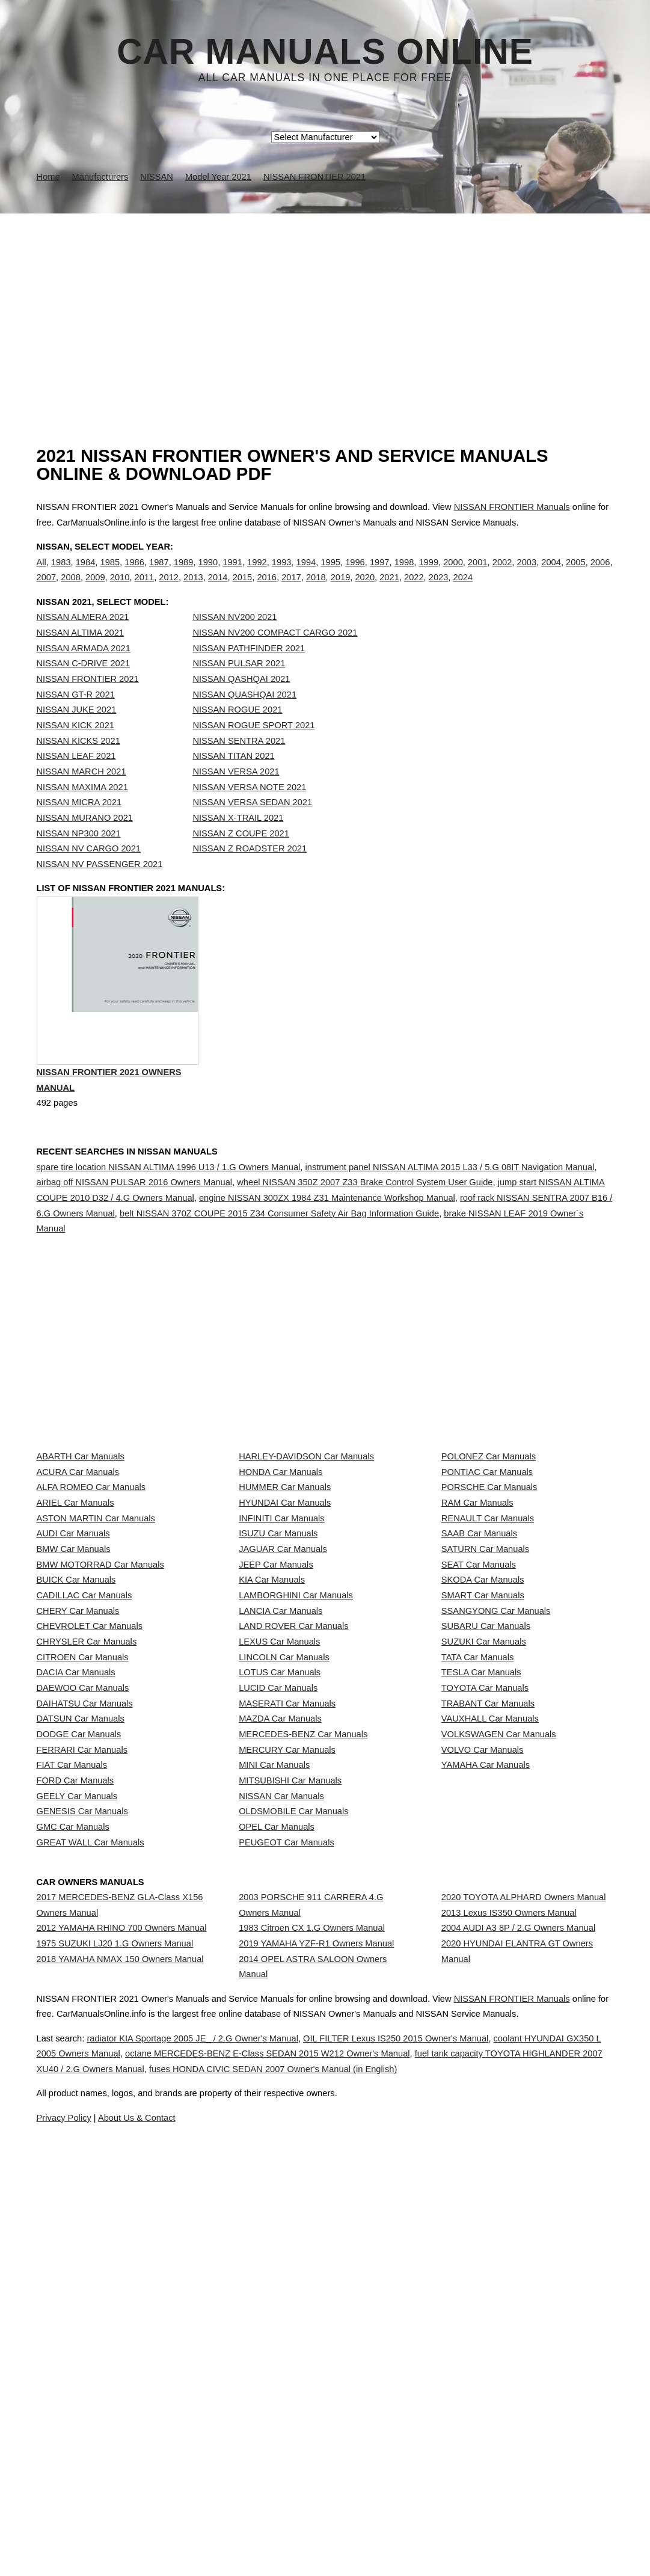 The height and width of the screenshot is (2576, 650). Describe the element at coordinates (284, 1854) in the screenshot. I see `LINCOLN Car Manuals` at that location.